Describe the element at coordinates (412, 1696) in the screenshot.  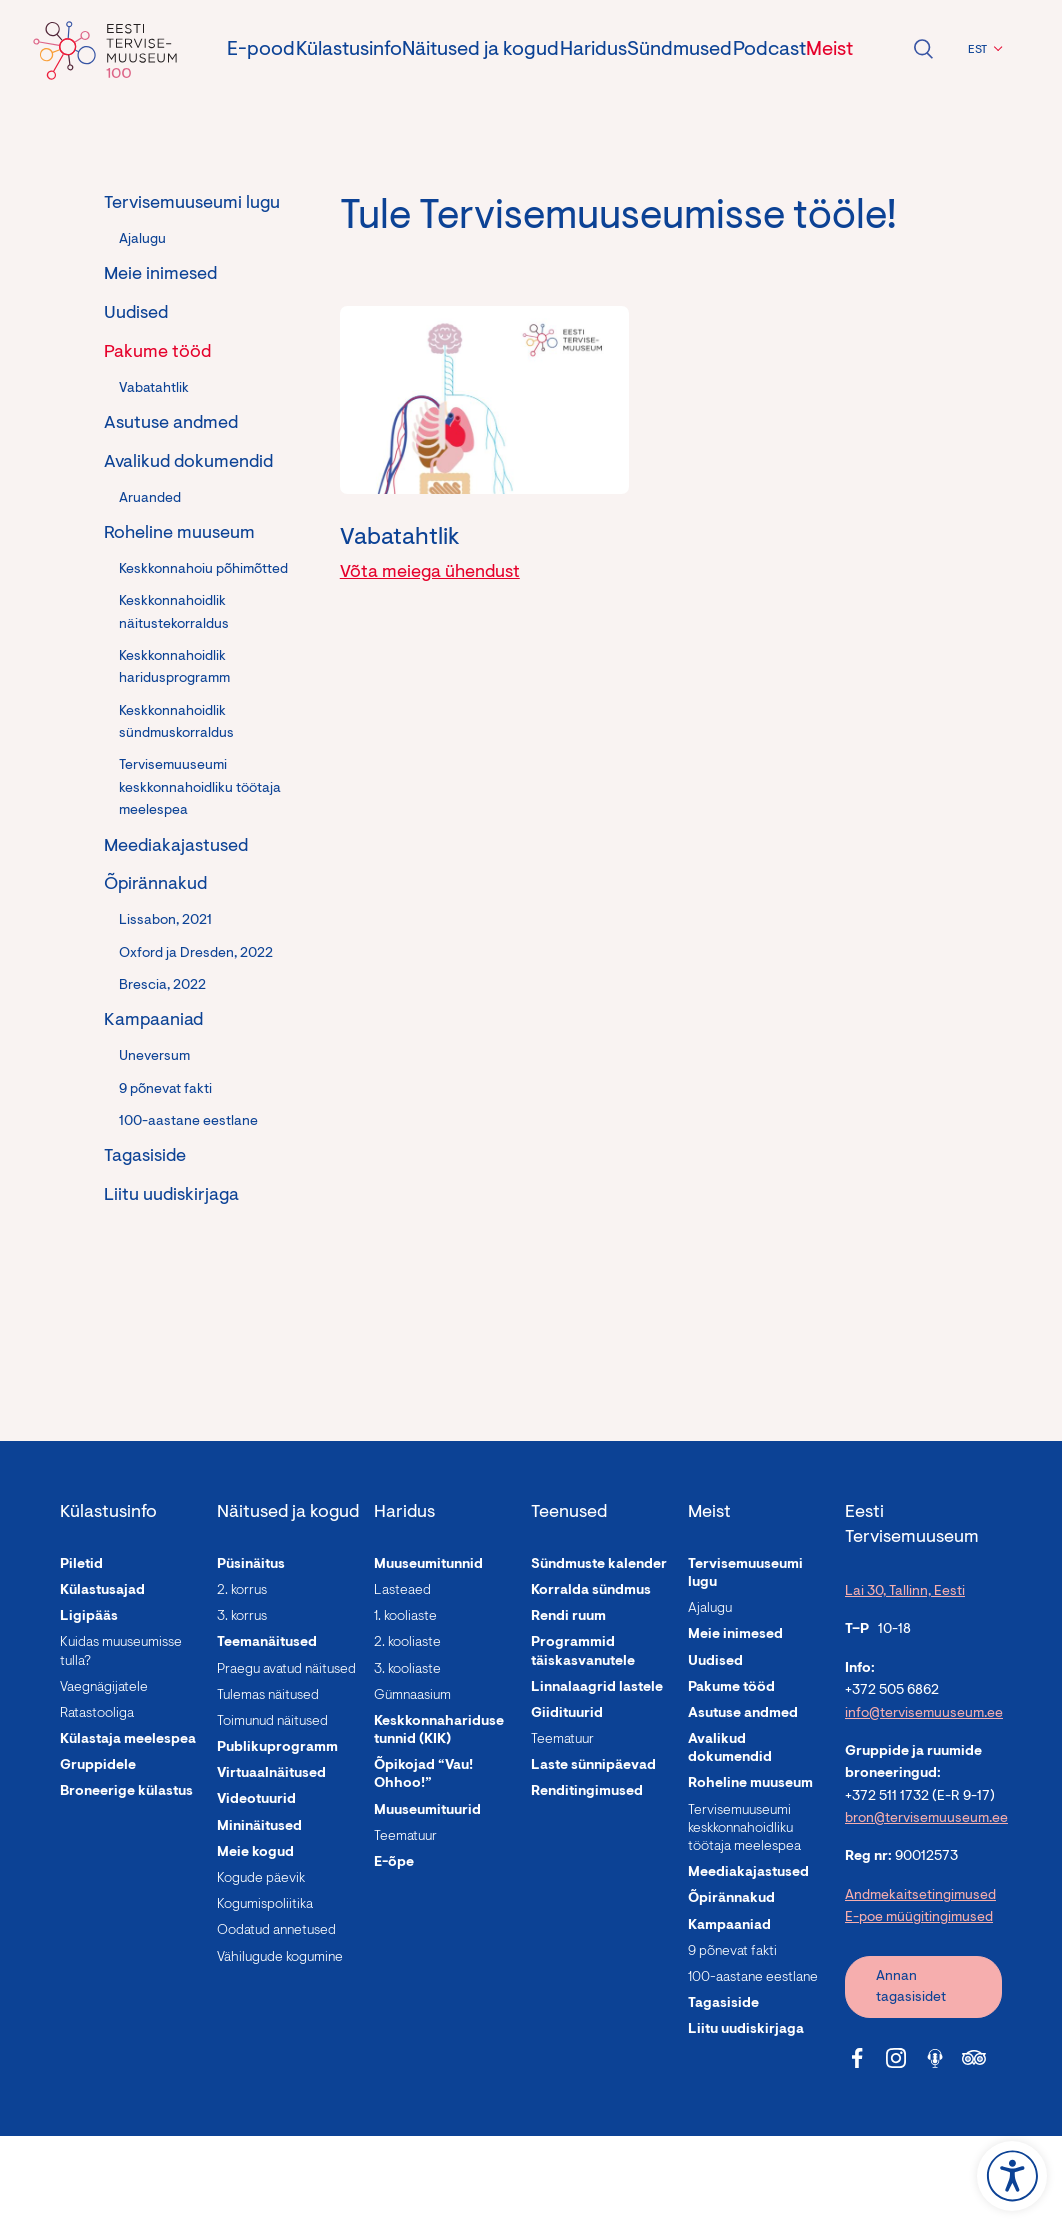
I see `Gümnaasium` at that location.